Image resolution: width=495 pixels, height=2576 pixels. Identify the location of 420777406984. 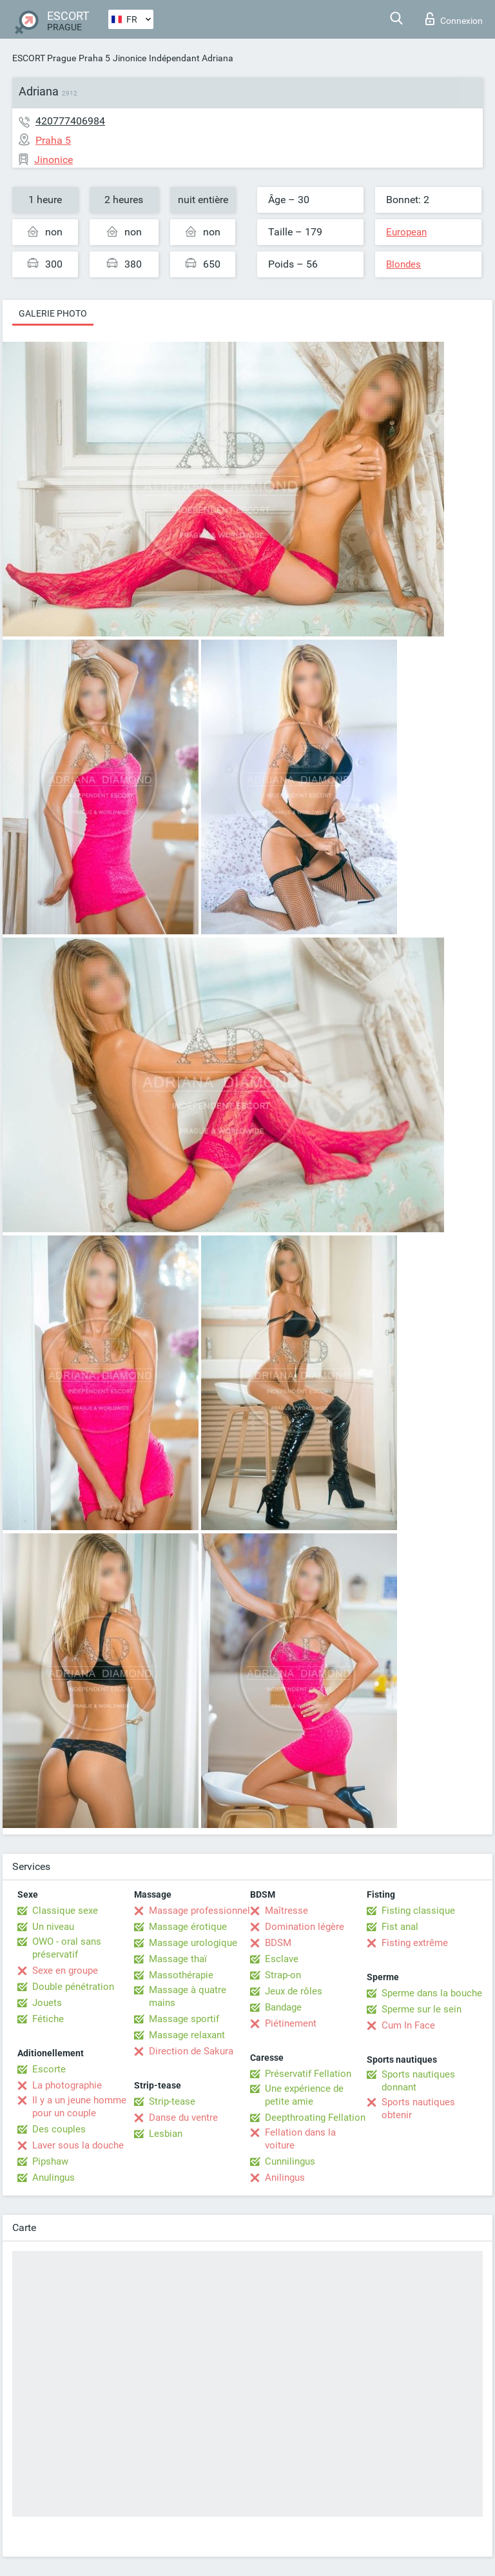
(70, 121).